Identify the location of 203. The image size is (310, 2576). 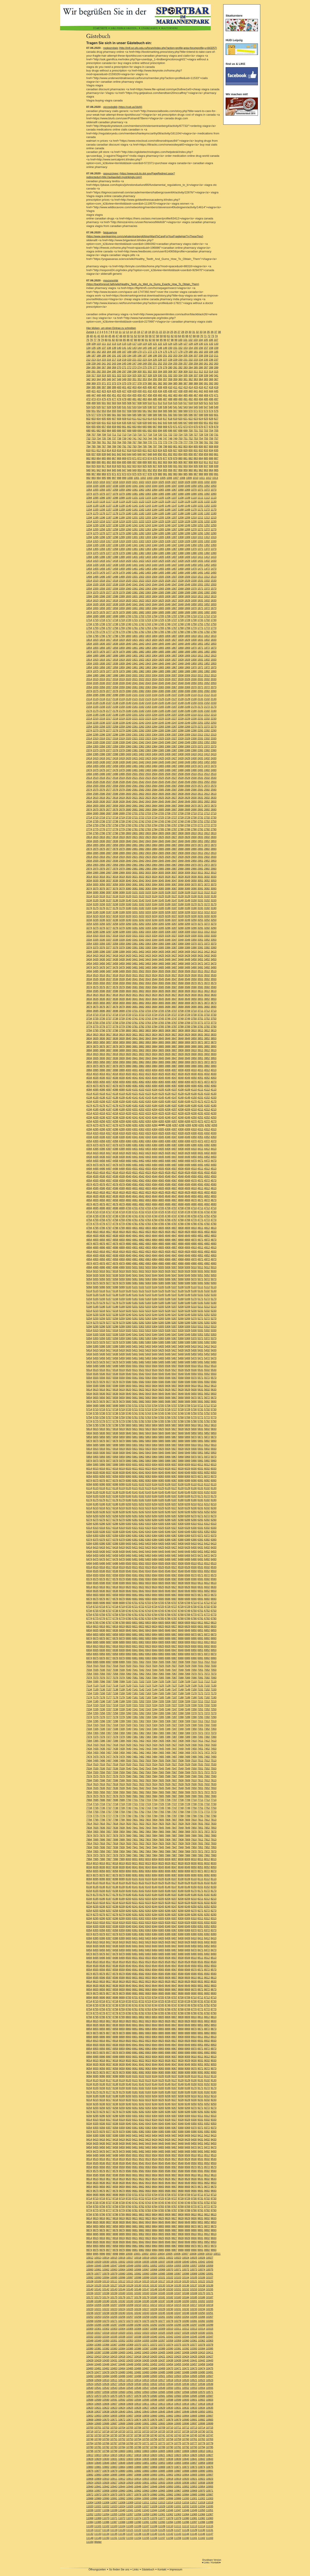
(175, 355).